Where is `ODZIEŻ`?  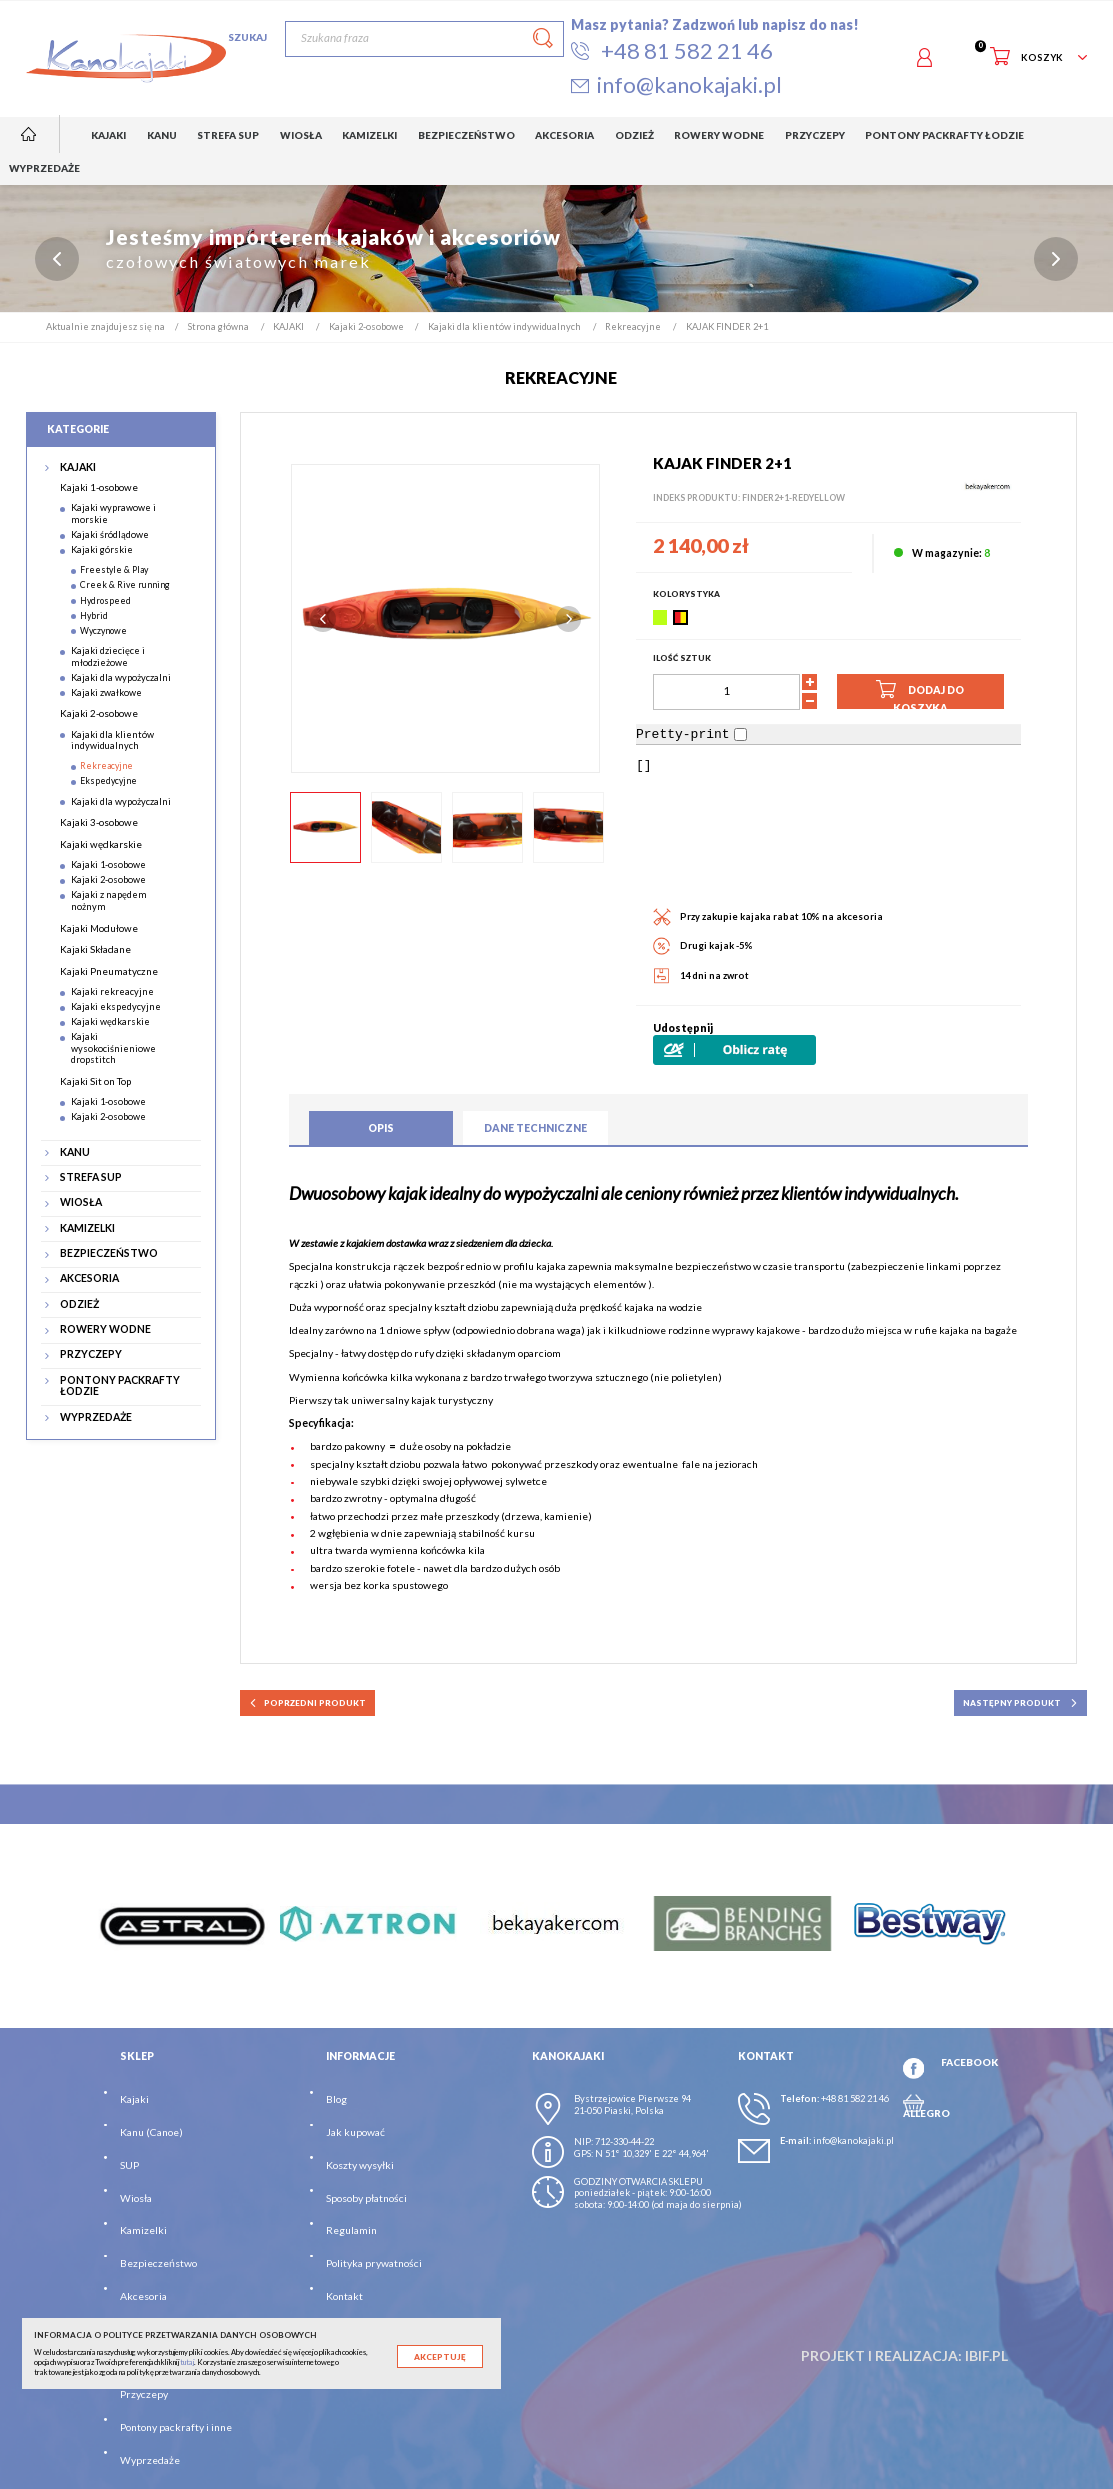 ODZIEŻ is located at coordinates (79, 1304).